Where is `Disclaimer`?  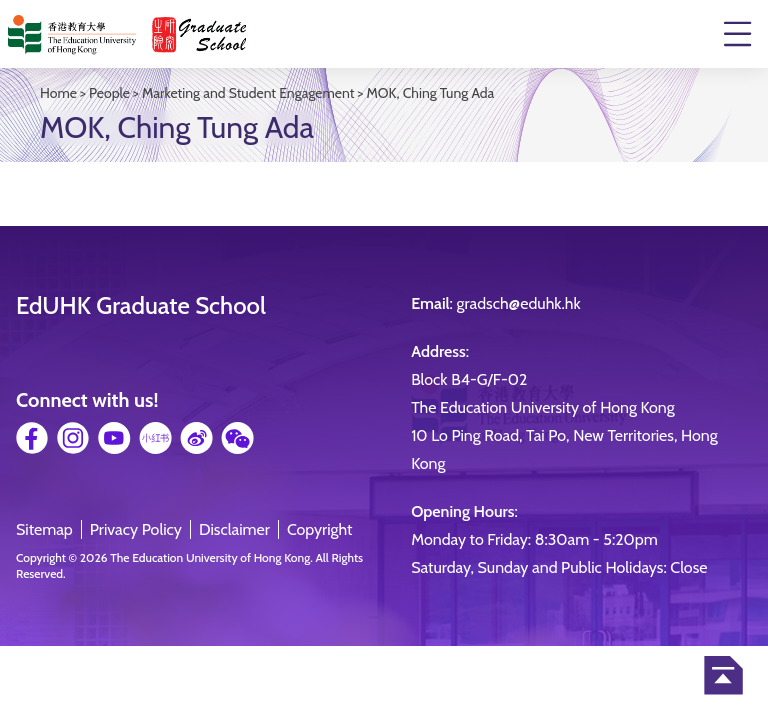 Disclaimer is located at coordinates (234, 529).